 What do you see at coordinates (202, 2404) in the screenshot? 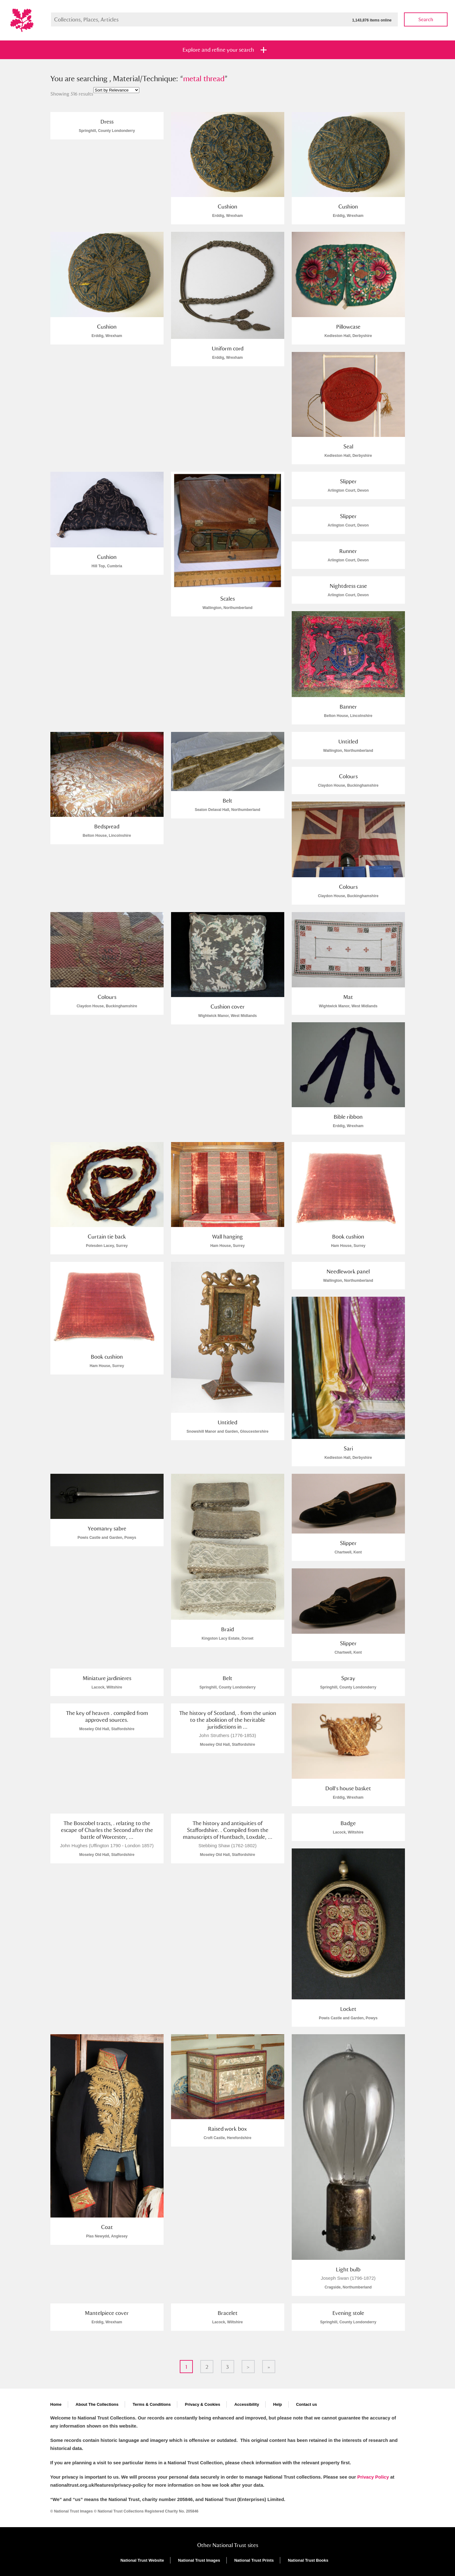
I see `Privacy & Cookies` at bounding box center [202, 2404].